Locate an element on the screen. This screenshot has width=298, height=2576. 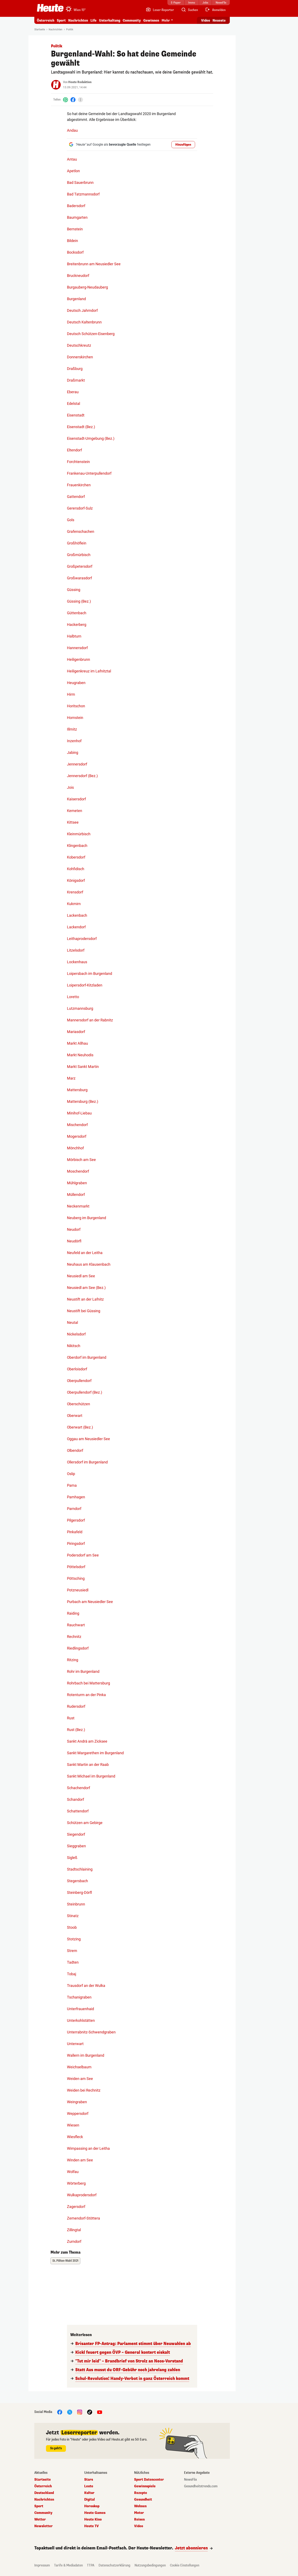
Apetlon is located at coordinates (73, 171).